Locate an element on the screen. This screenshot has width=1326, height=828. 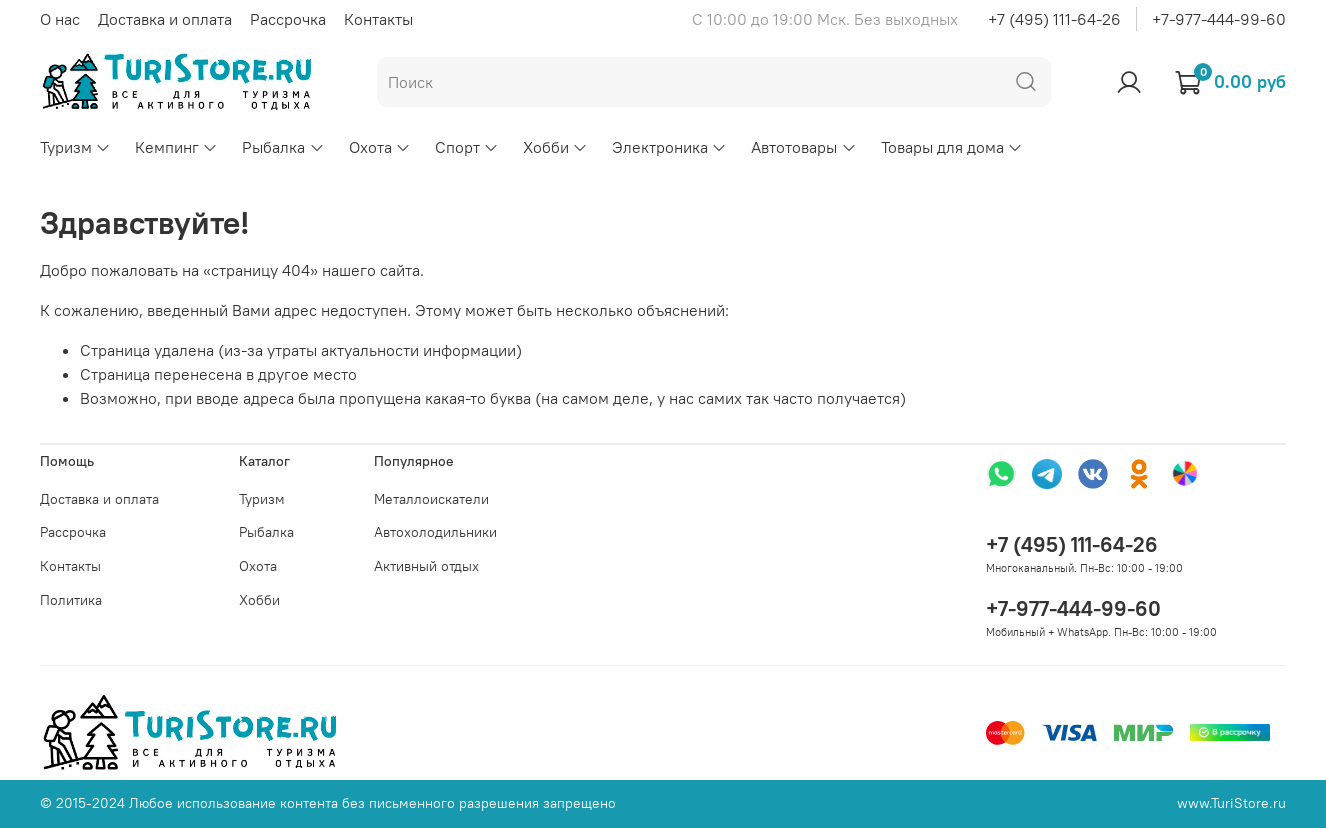
Спорт is located at coordinates (467, 147).